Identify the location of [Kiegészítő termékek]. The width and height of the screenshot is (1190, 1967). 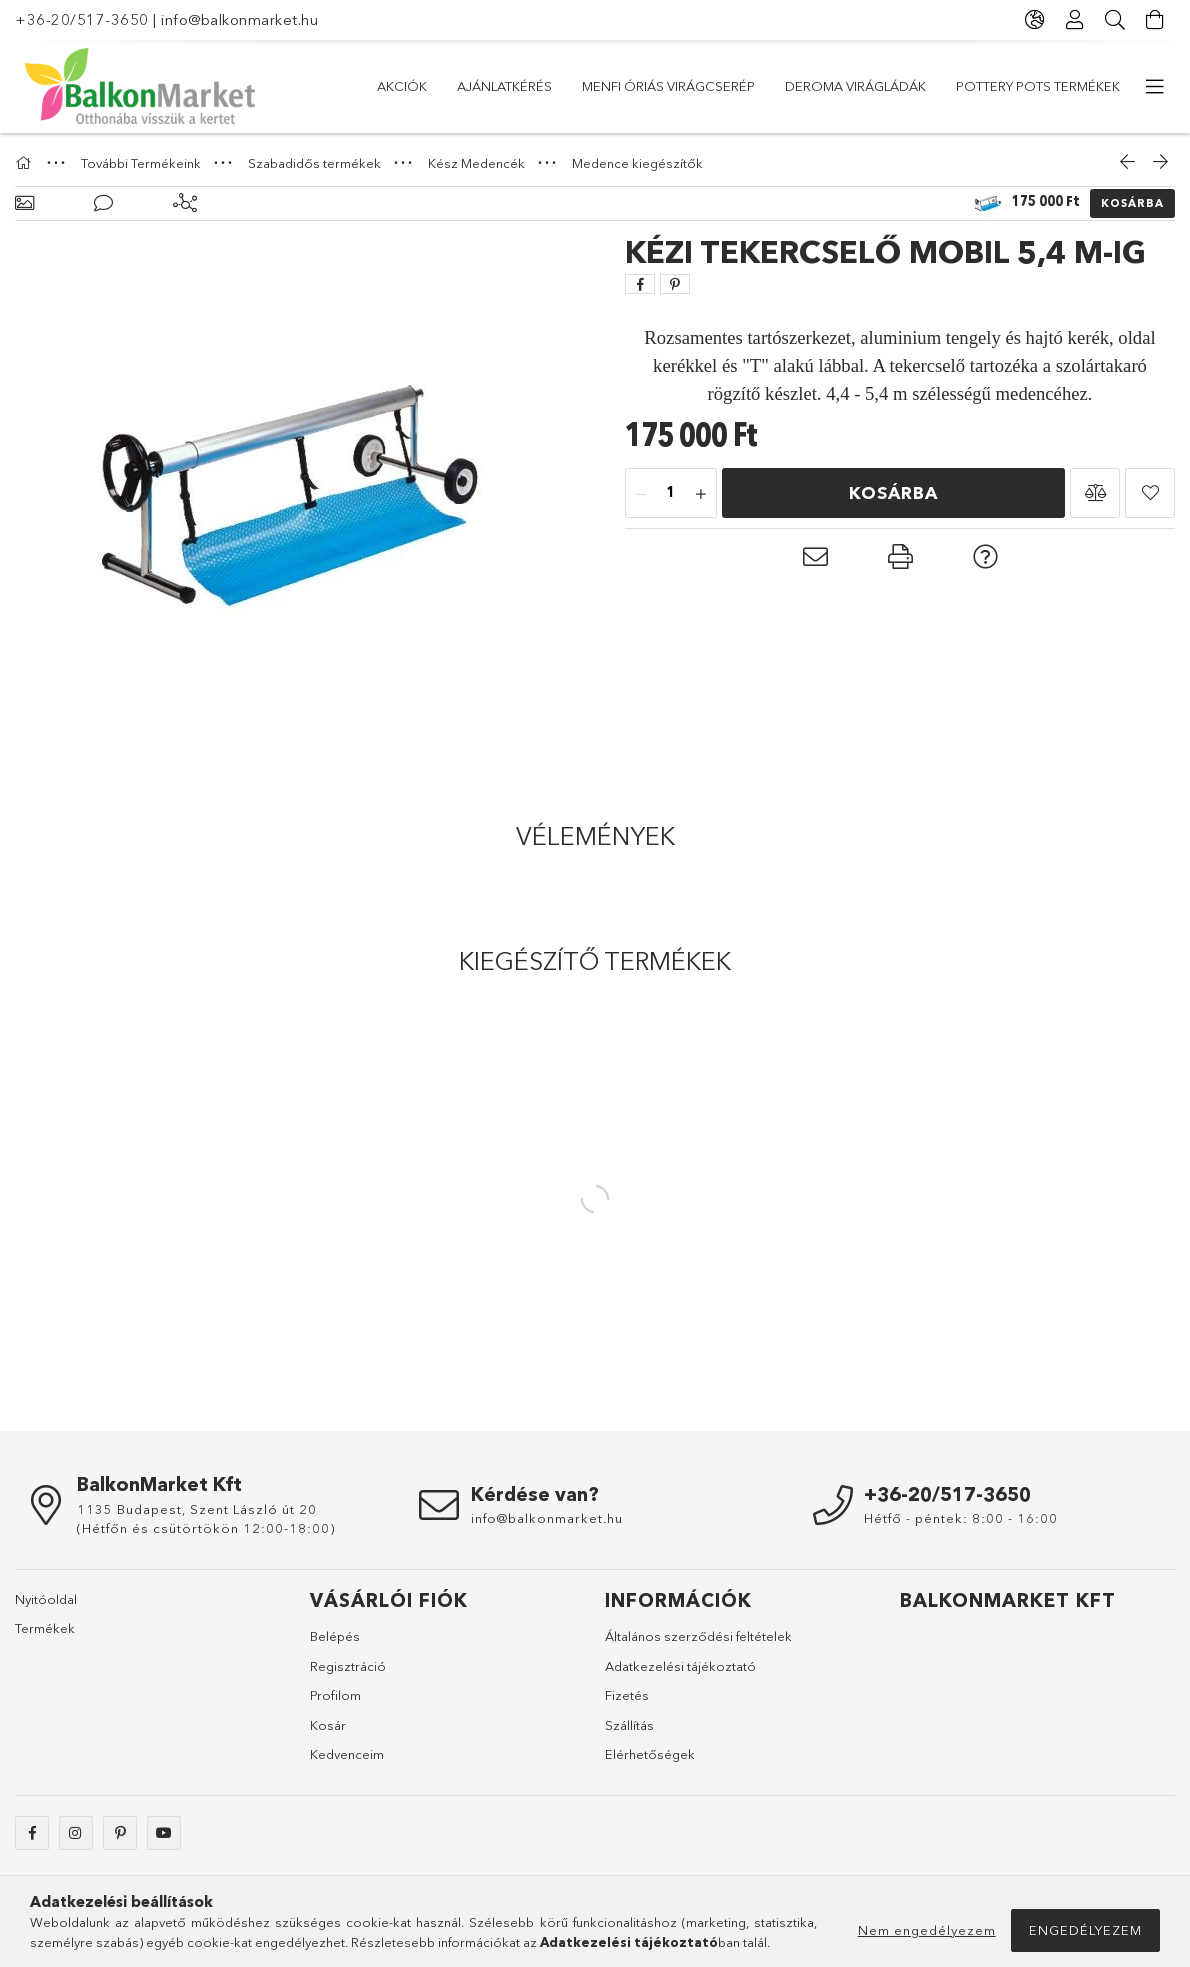
(185, 203).